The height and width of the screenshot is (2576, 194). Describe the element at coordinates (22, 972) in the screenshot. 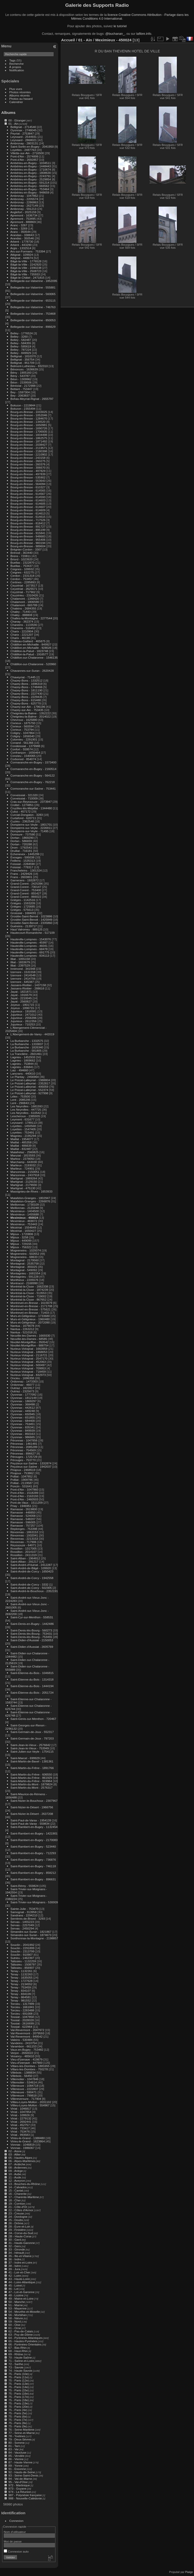

I see `Izernore - 1531558` at that location.